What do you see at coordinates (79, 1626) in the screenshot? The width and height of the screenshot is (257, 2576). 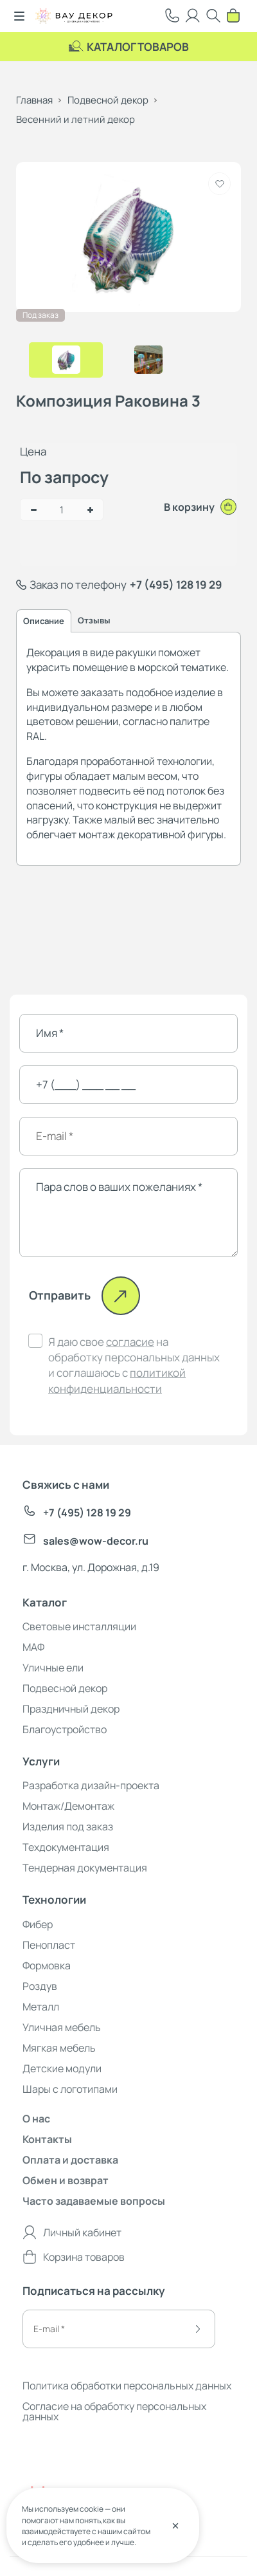 I see `Световые инсталляции` at bounding box center [79, 1626].